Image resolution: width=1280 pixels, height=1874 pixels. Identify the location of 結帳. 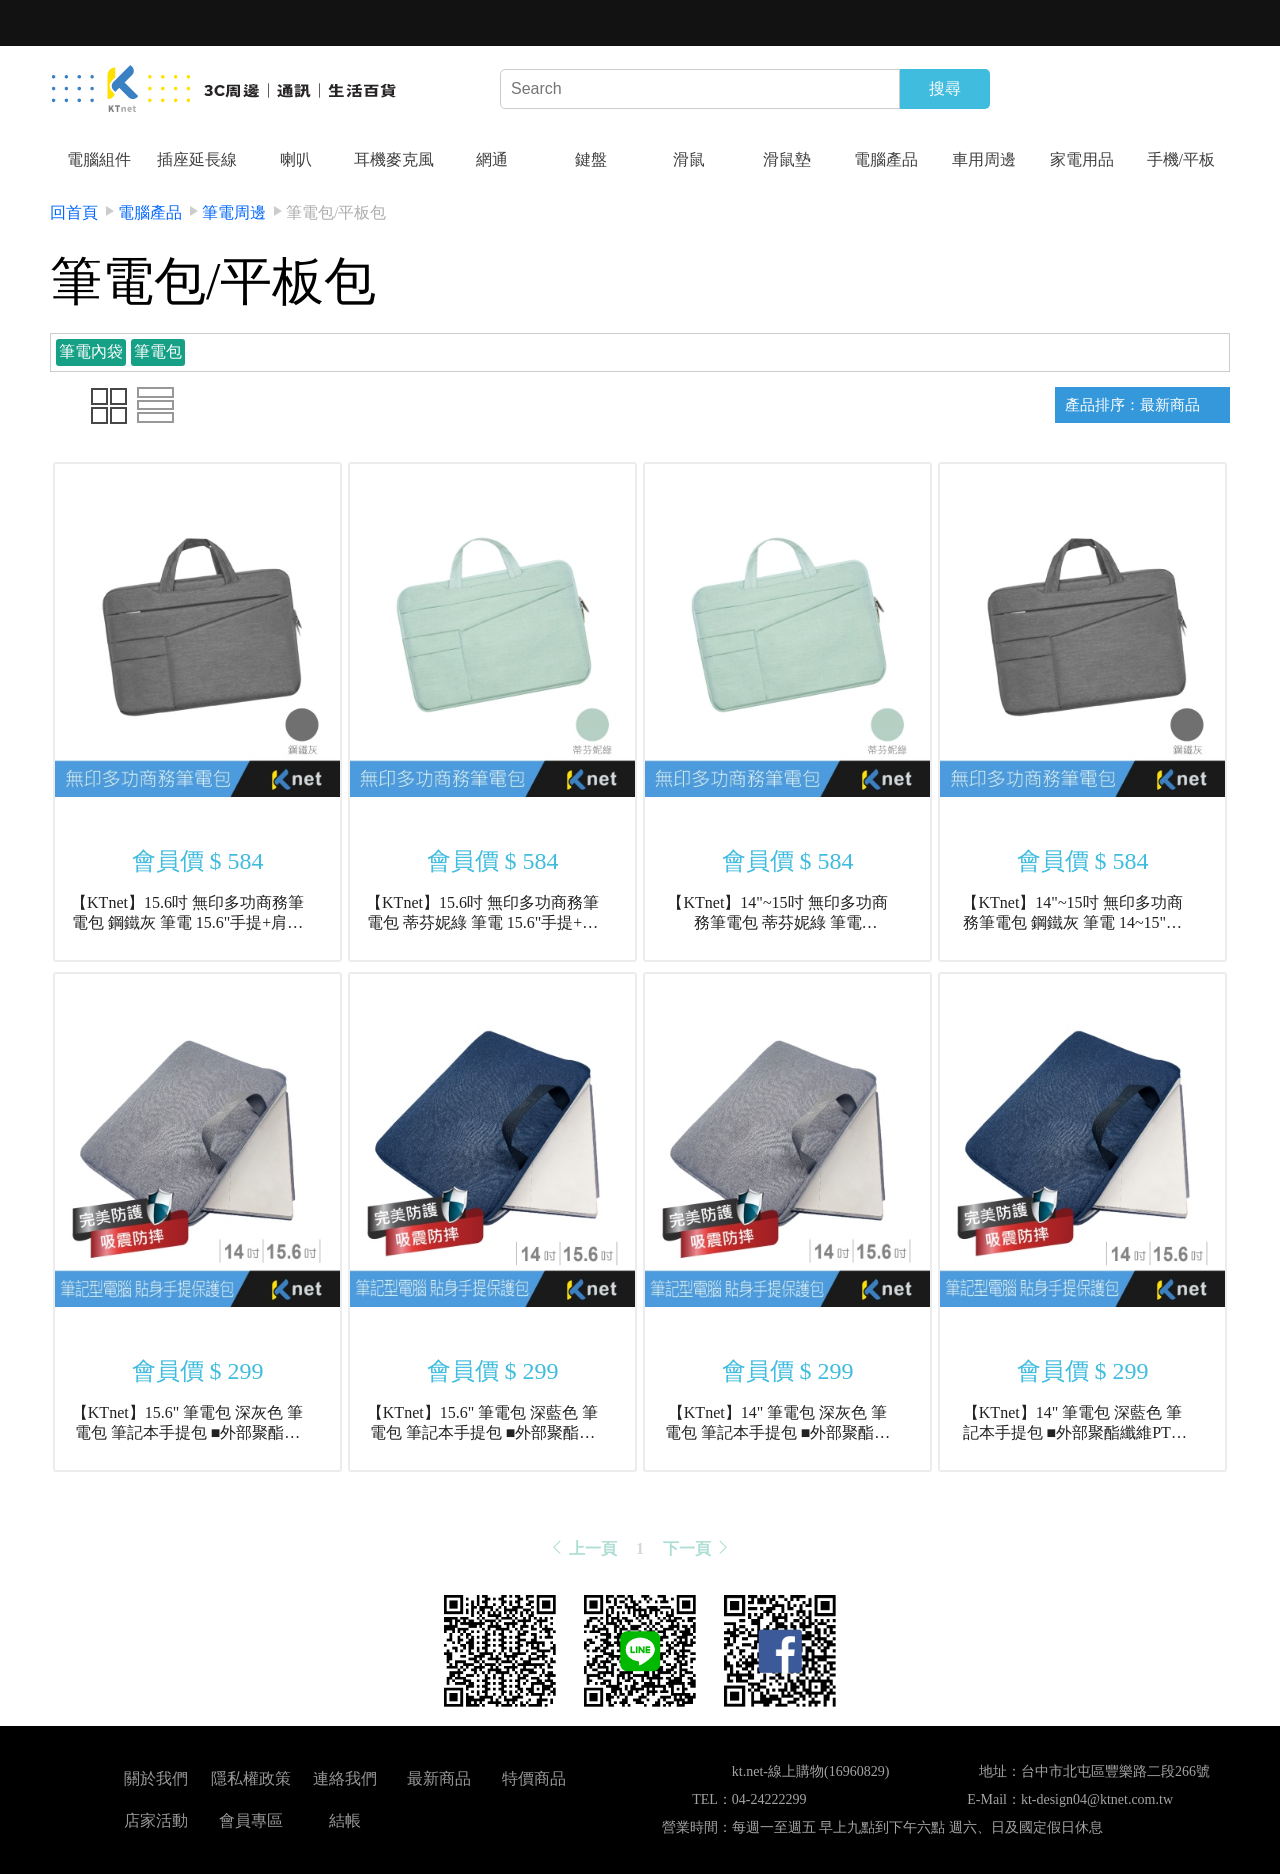
(345, 1820).